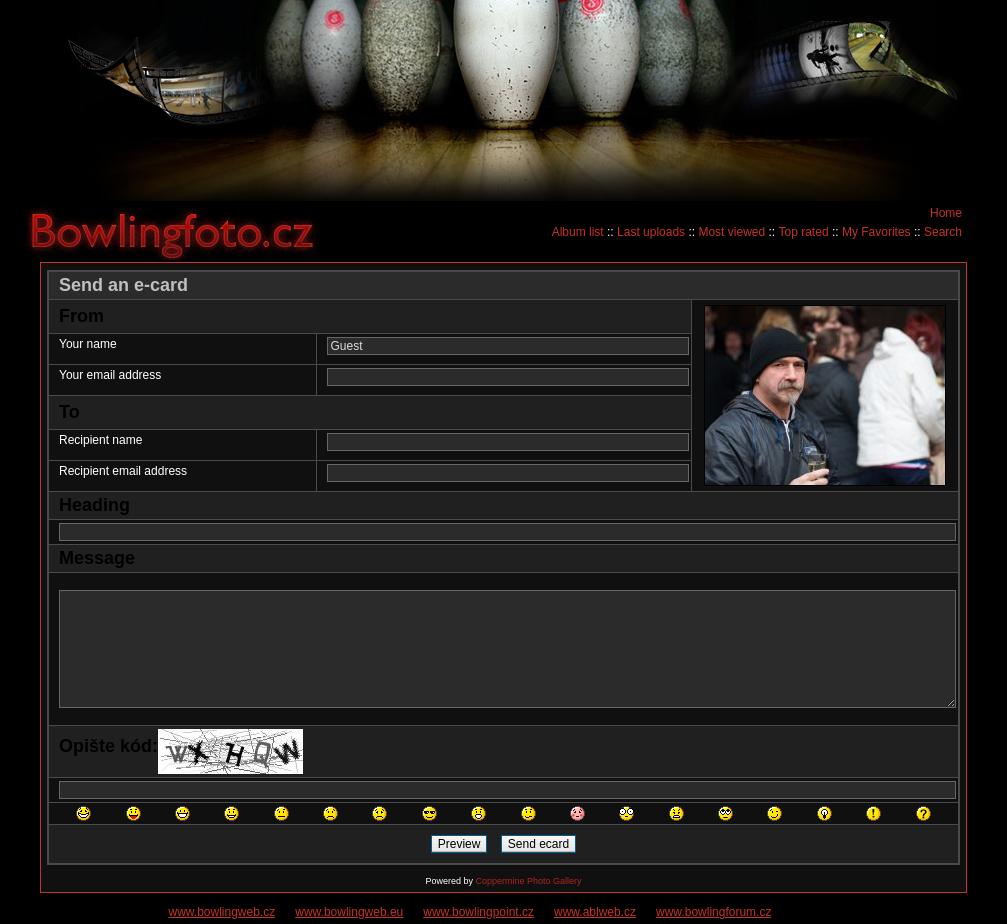 The width and height of the screenshot is (1007, 924). What do you see at coordinates (578, 232) in the screenshot?
I see `Album list` at bounding box center [578, 232].